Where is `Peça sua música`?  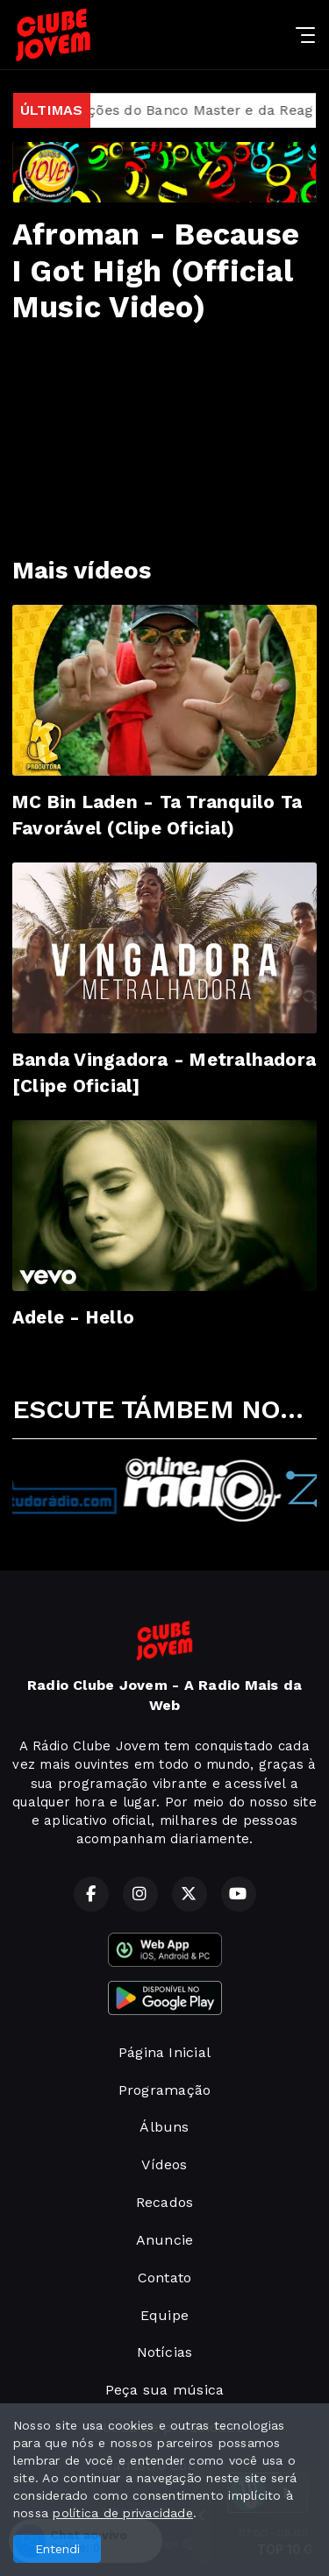 Peça sua música is located at coordinates (165, 2389).